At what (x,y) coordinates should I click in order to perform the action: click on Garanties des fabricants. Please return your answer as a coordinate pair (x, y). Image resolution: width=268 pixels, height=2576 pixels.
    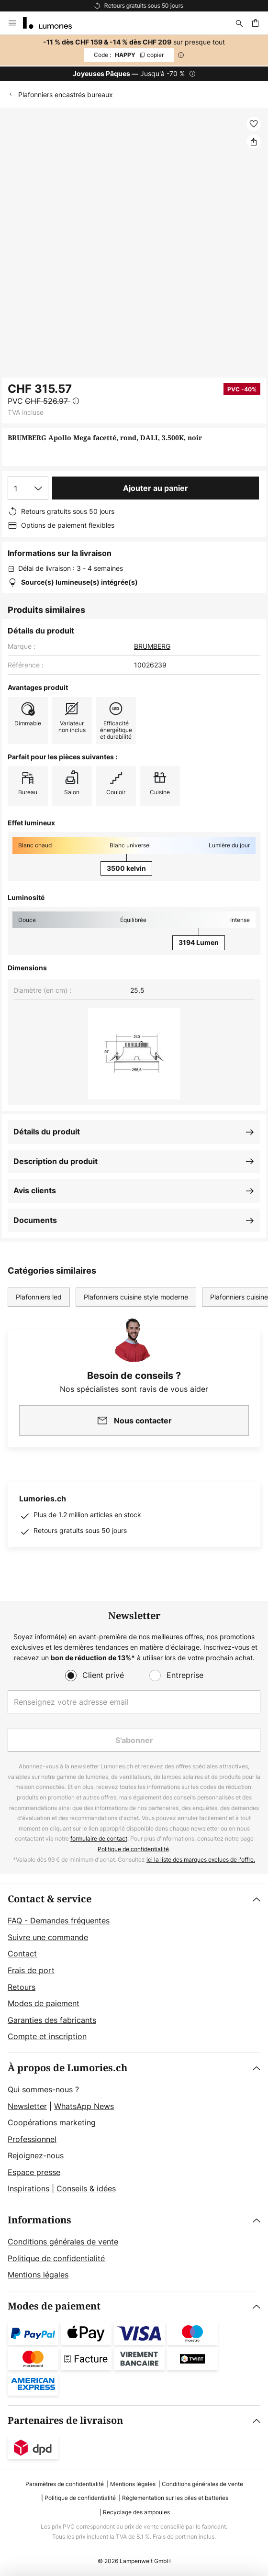
    Looking at the image, I should click on (52, 2020).